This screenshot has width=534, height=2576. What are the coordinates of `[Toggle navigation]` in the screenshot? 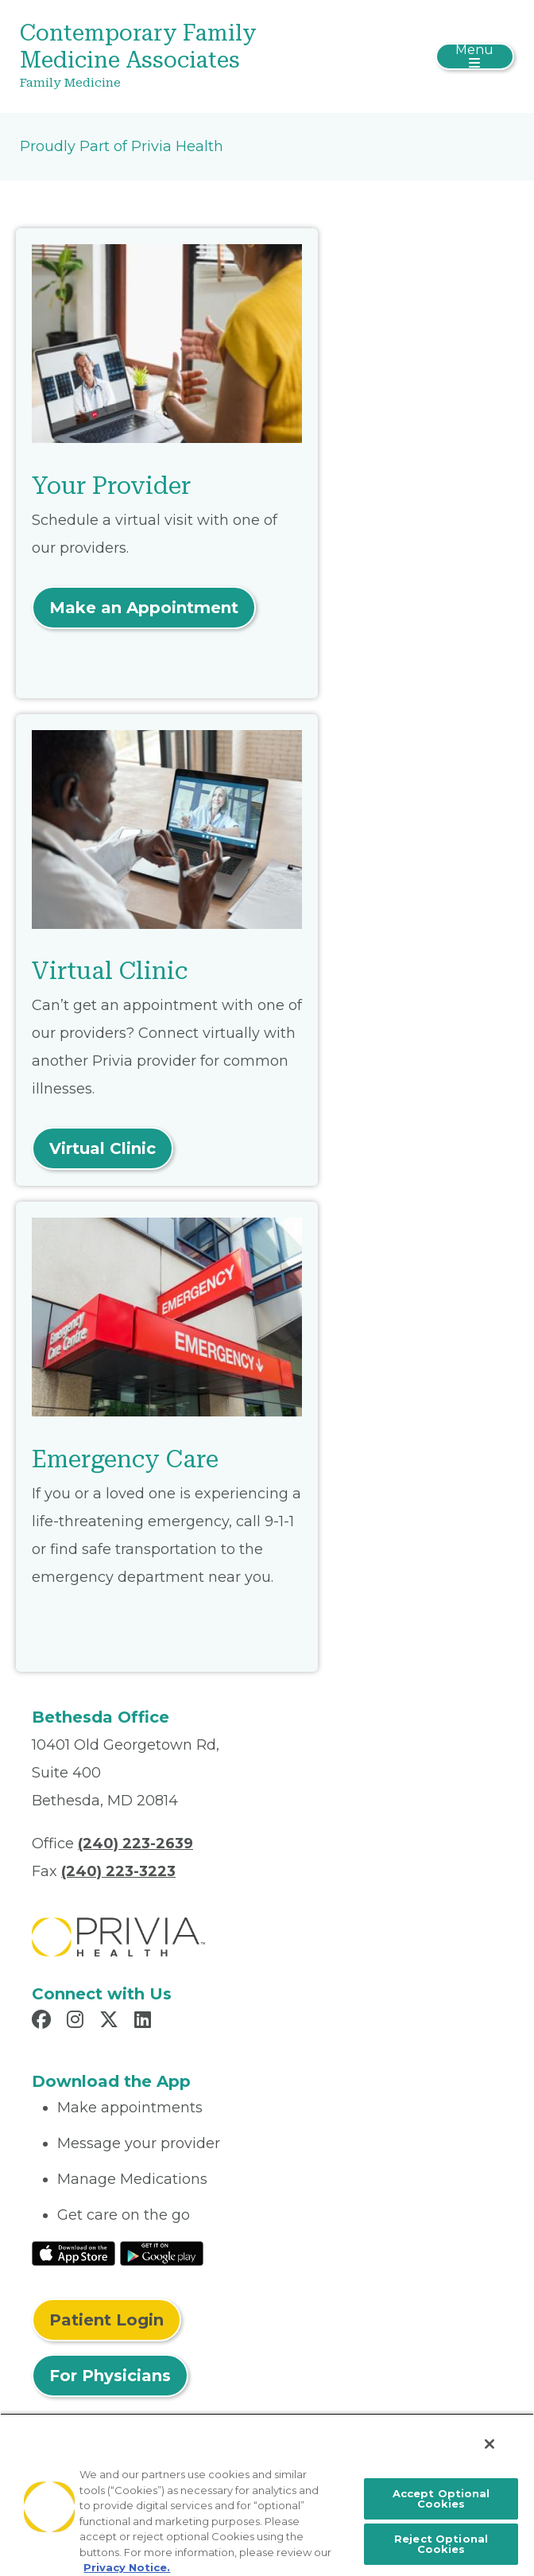 It's located at (474, 56).